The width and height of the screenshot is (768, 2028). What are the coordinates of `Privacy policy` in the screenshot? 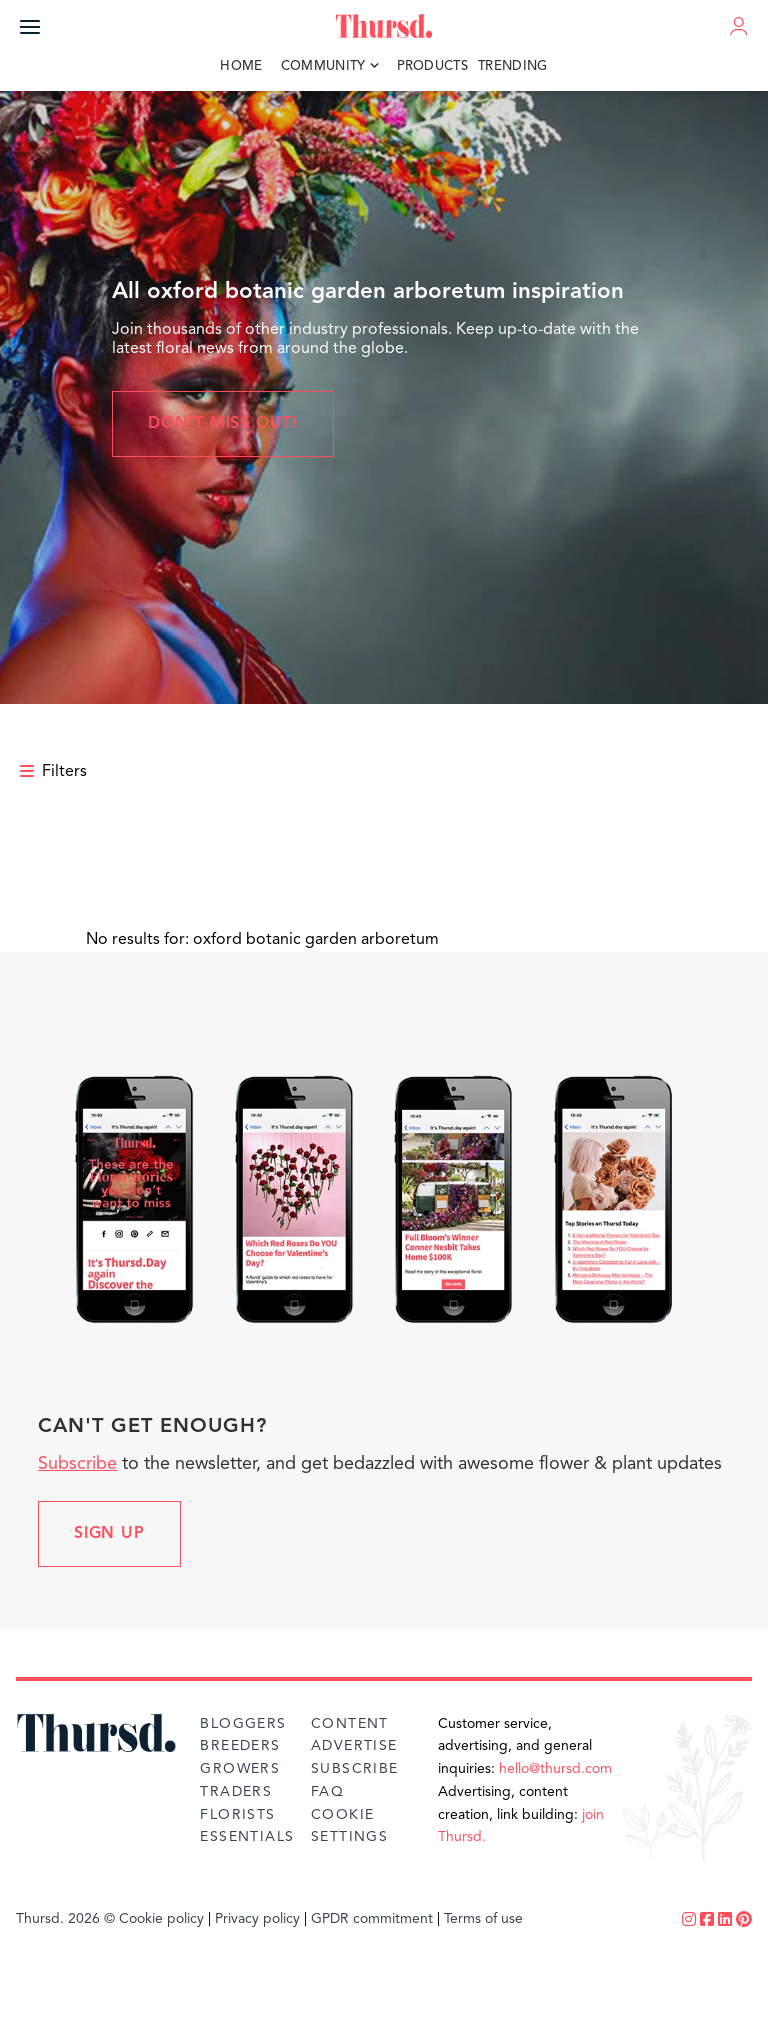 It's located at (257, 1919).